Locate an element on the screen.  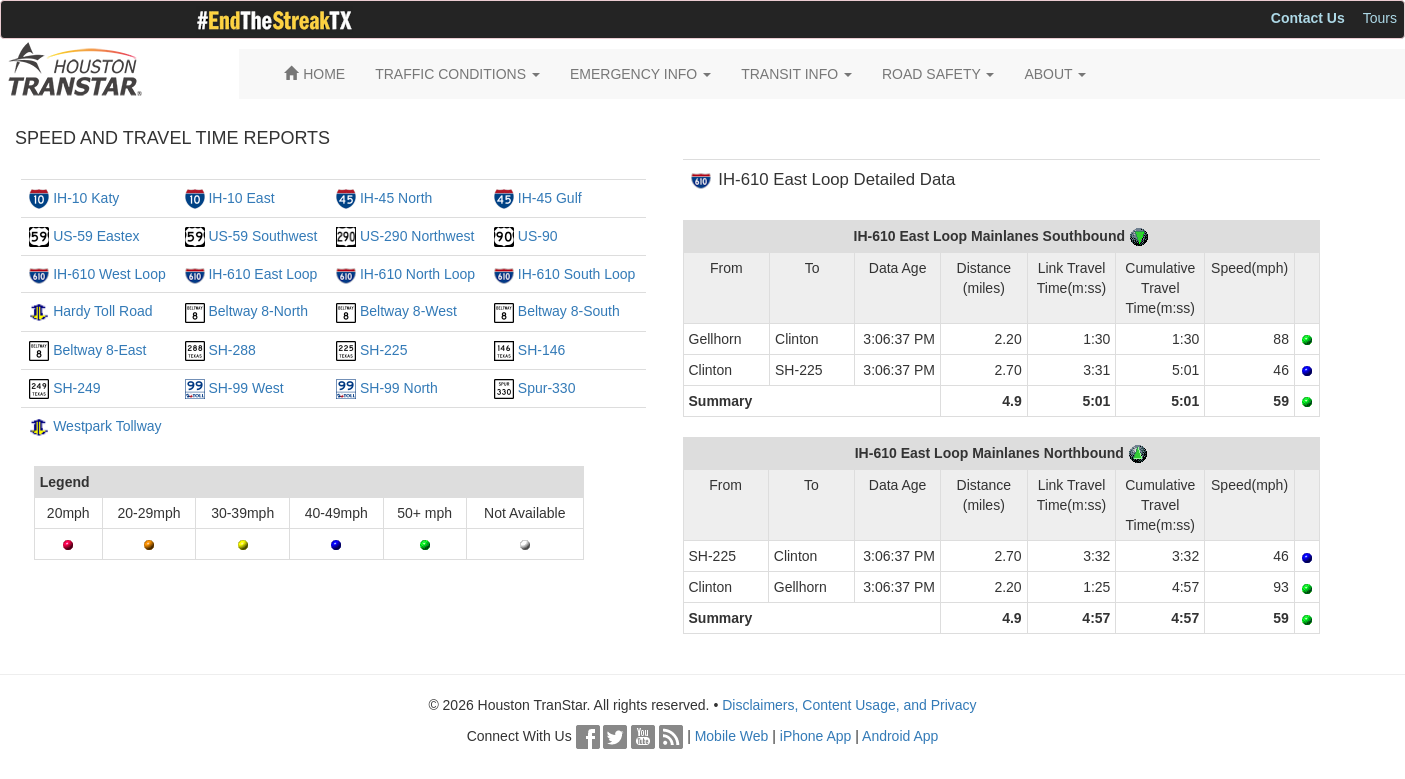
IH-45 Gulf is located at coordinates (550, 198).